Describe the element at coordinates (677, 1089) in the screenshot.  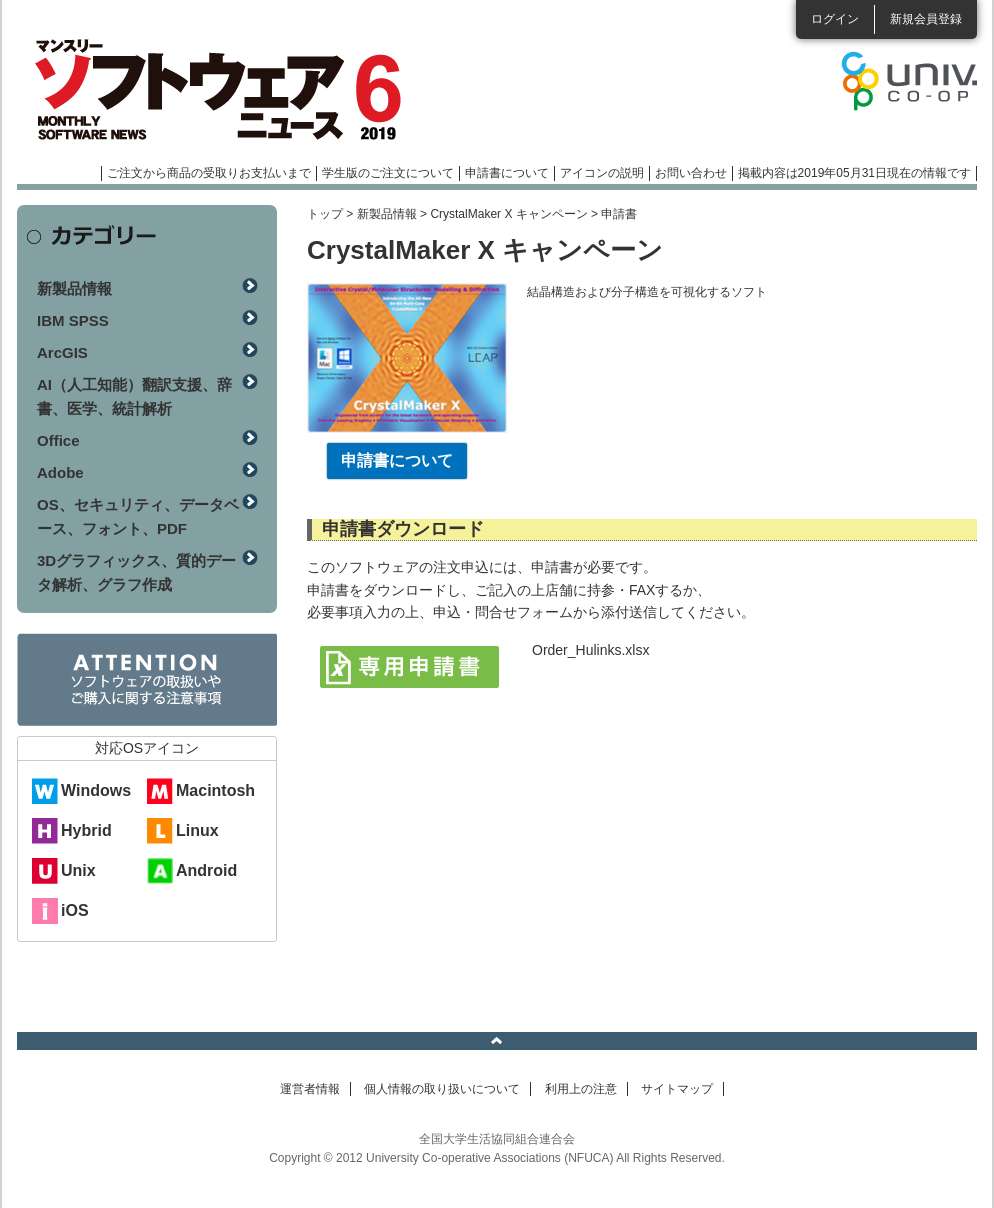
I see `サイトマップ` at that location.